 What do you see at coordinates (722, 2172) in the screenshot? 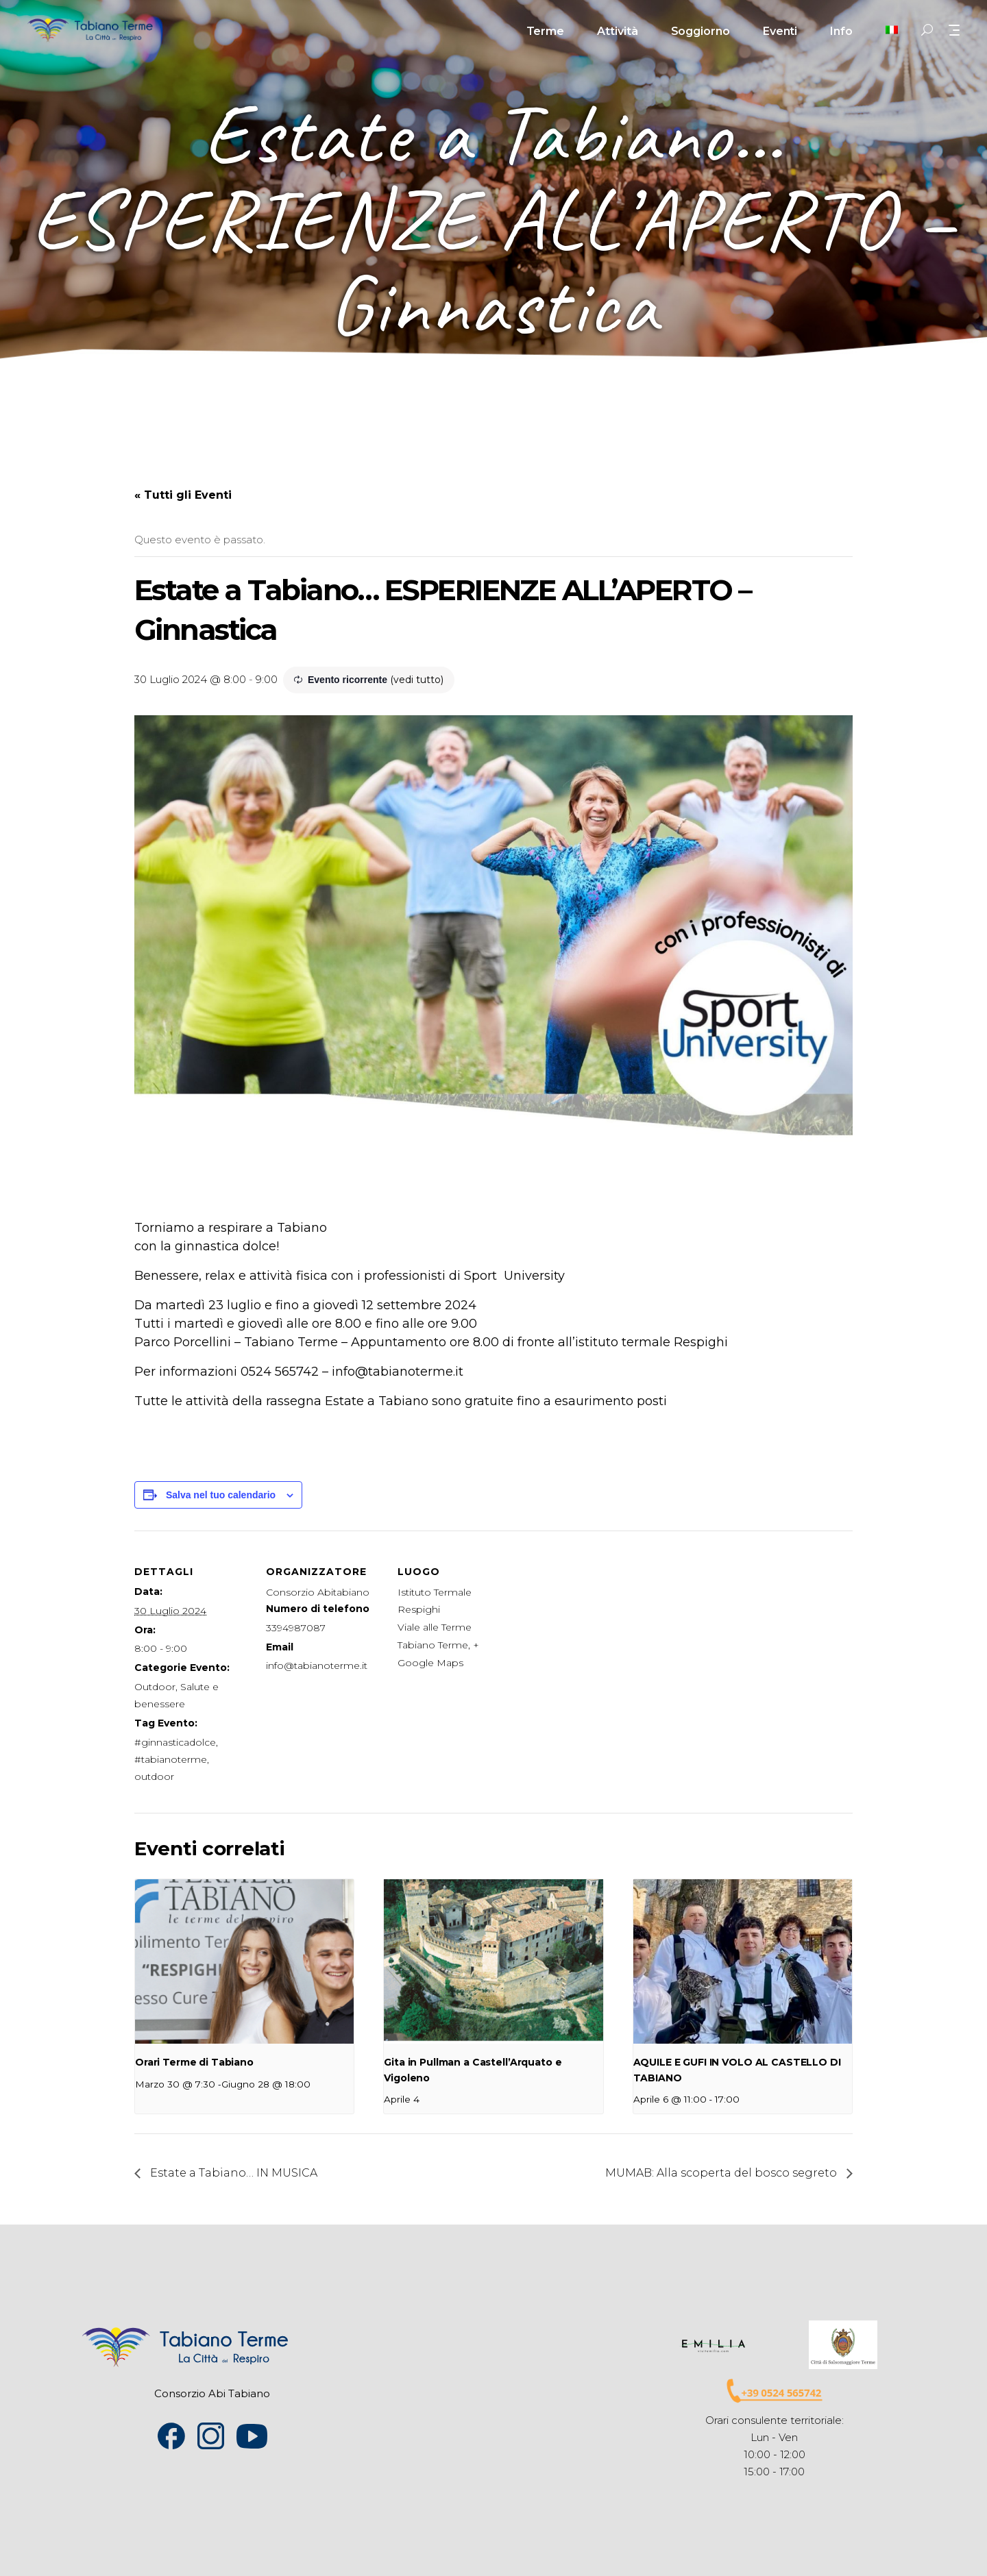
I see `MUMAB: Alla scoperta del bosco segreto` at bounding box center [722, 2172].